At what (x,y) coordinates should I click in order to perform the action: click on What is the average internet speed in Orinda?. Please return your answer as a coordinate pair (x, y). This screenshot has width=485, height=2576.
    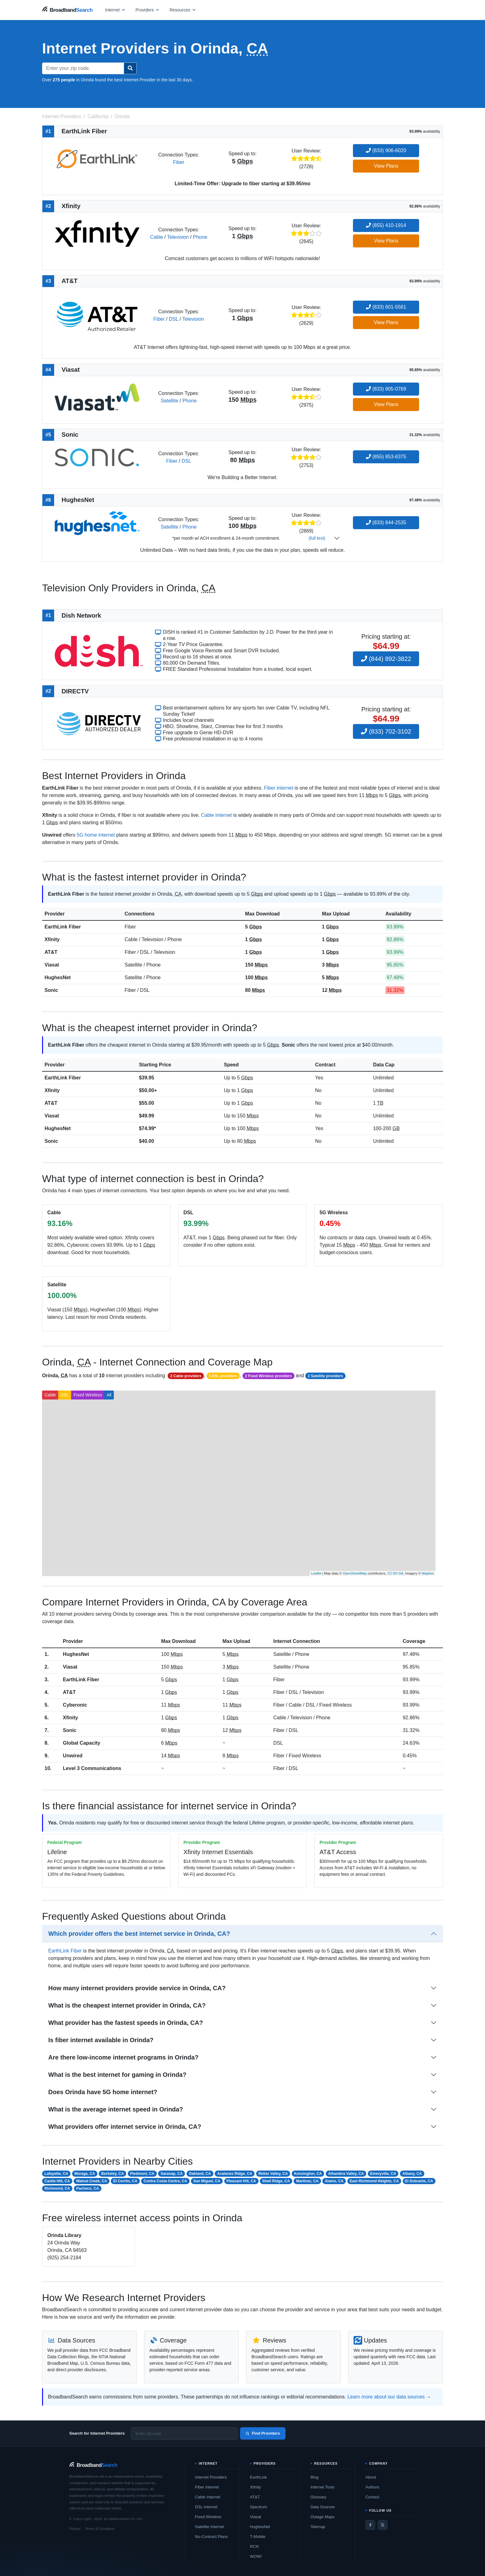
    Looking at the image, I should click on (115, 2109).